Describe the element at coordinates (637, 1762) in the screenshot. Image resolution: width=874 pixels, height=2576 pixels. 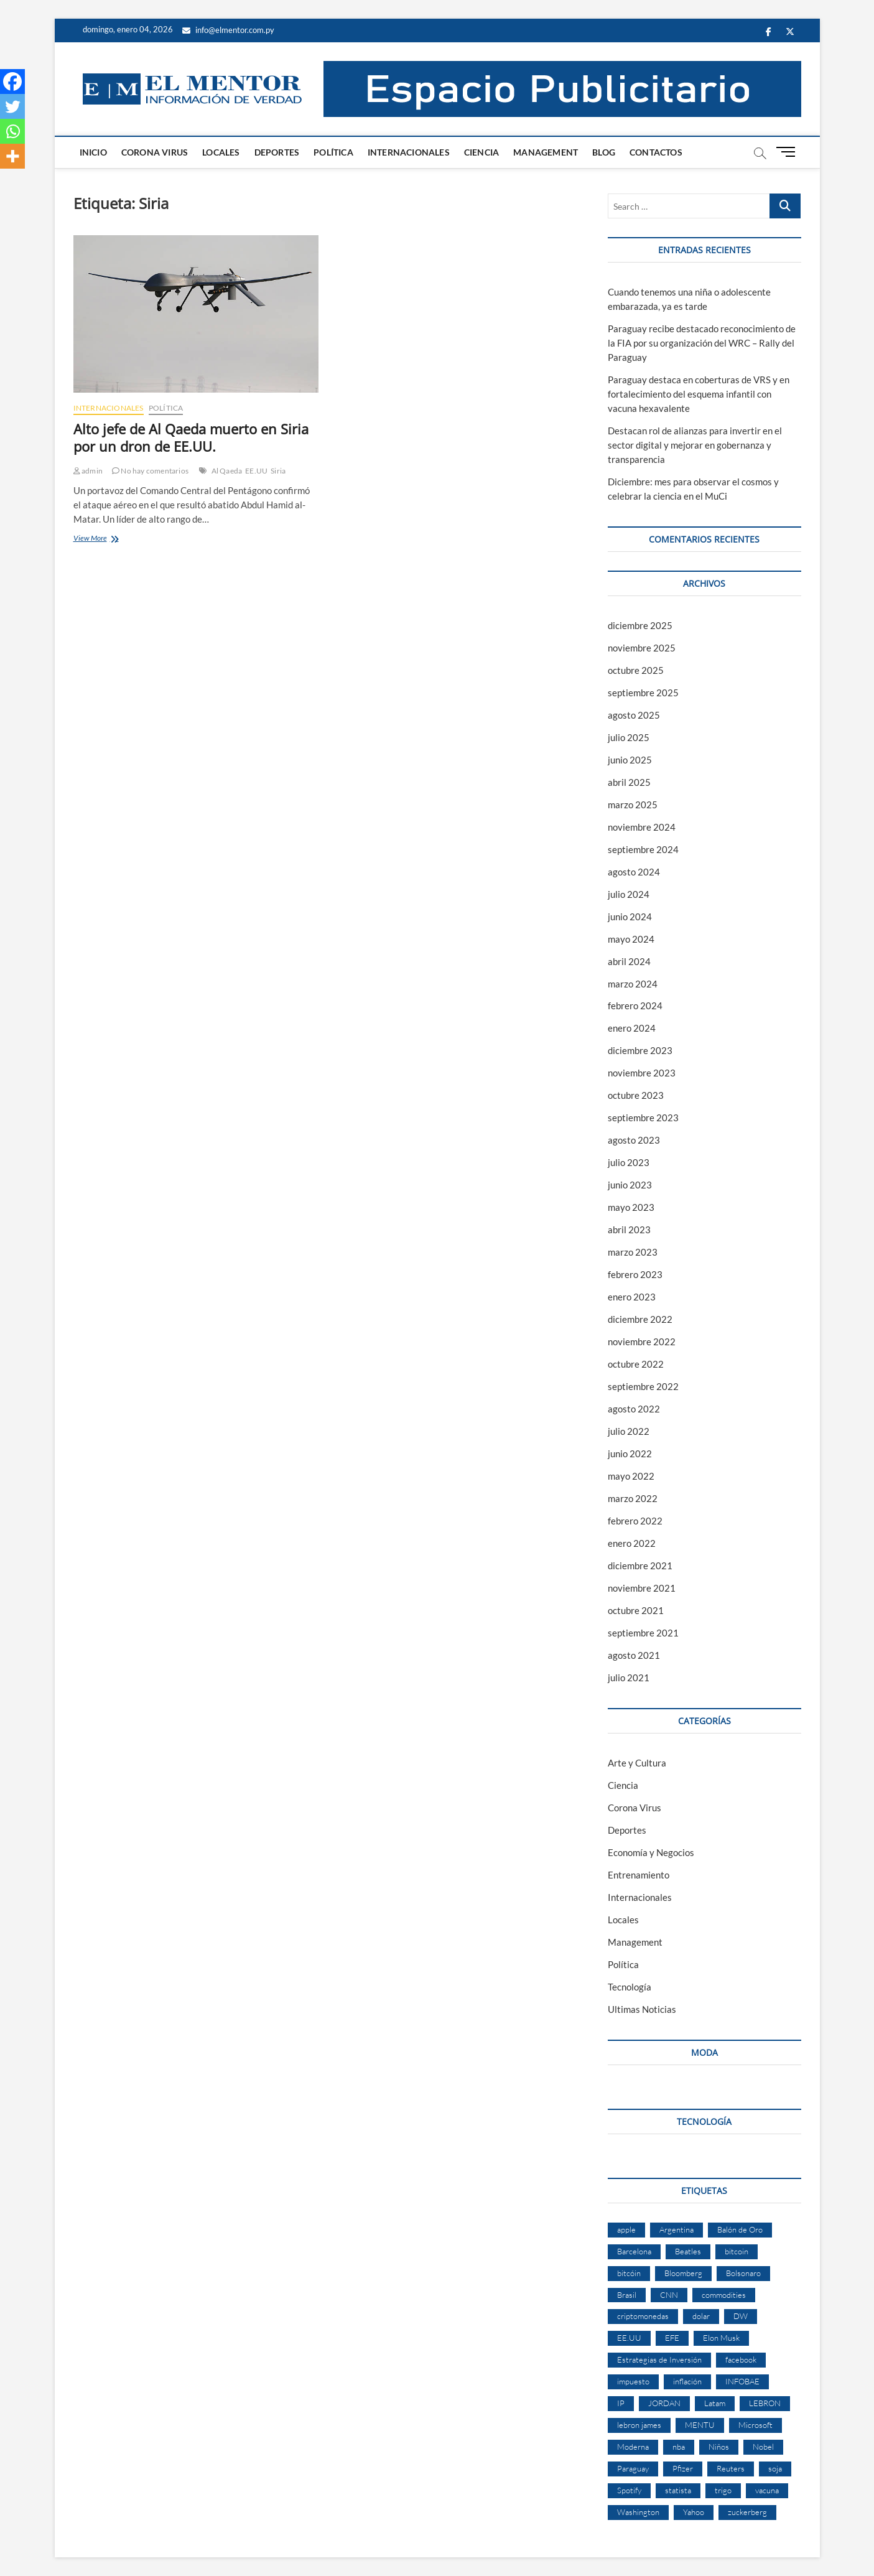
I see `Arte y Cultura` at that location.